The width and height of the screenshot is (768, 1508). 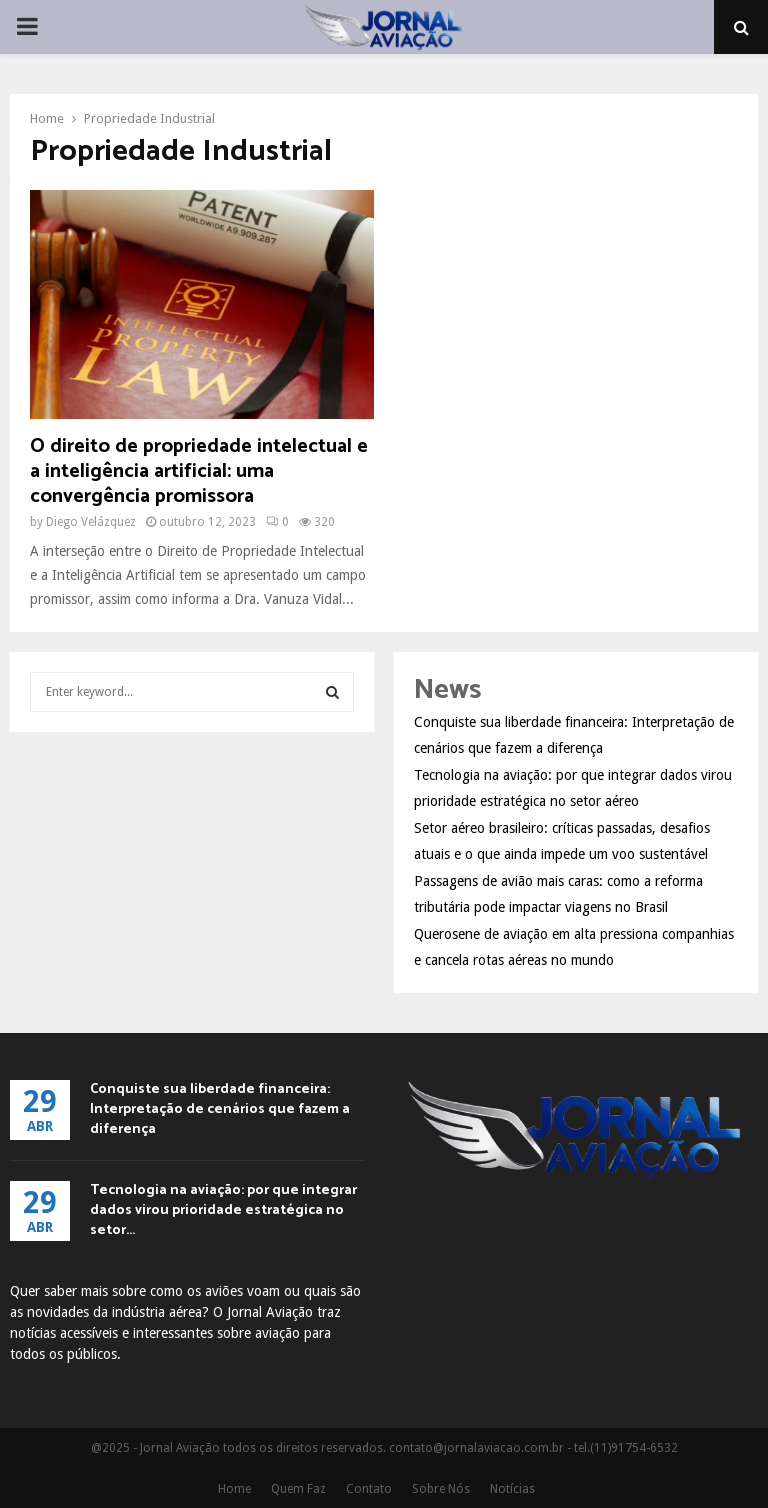 I want to click on Diego Velázquez, so click(x=91, y=522).